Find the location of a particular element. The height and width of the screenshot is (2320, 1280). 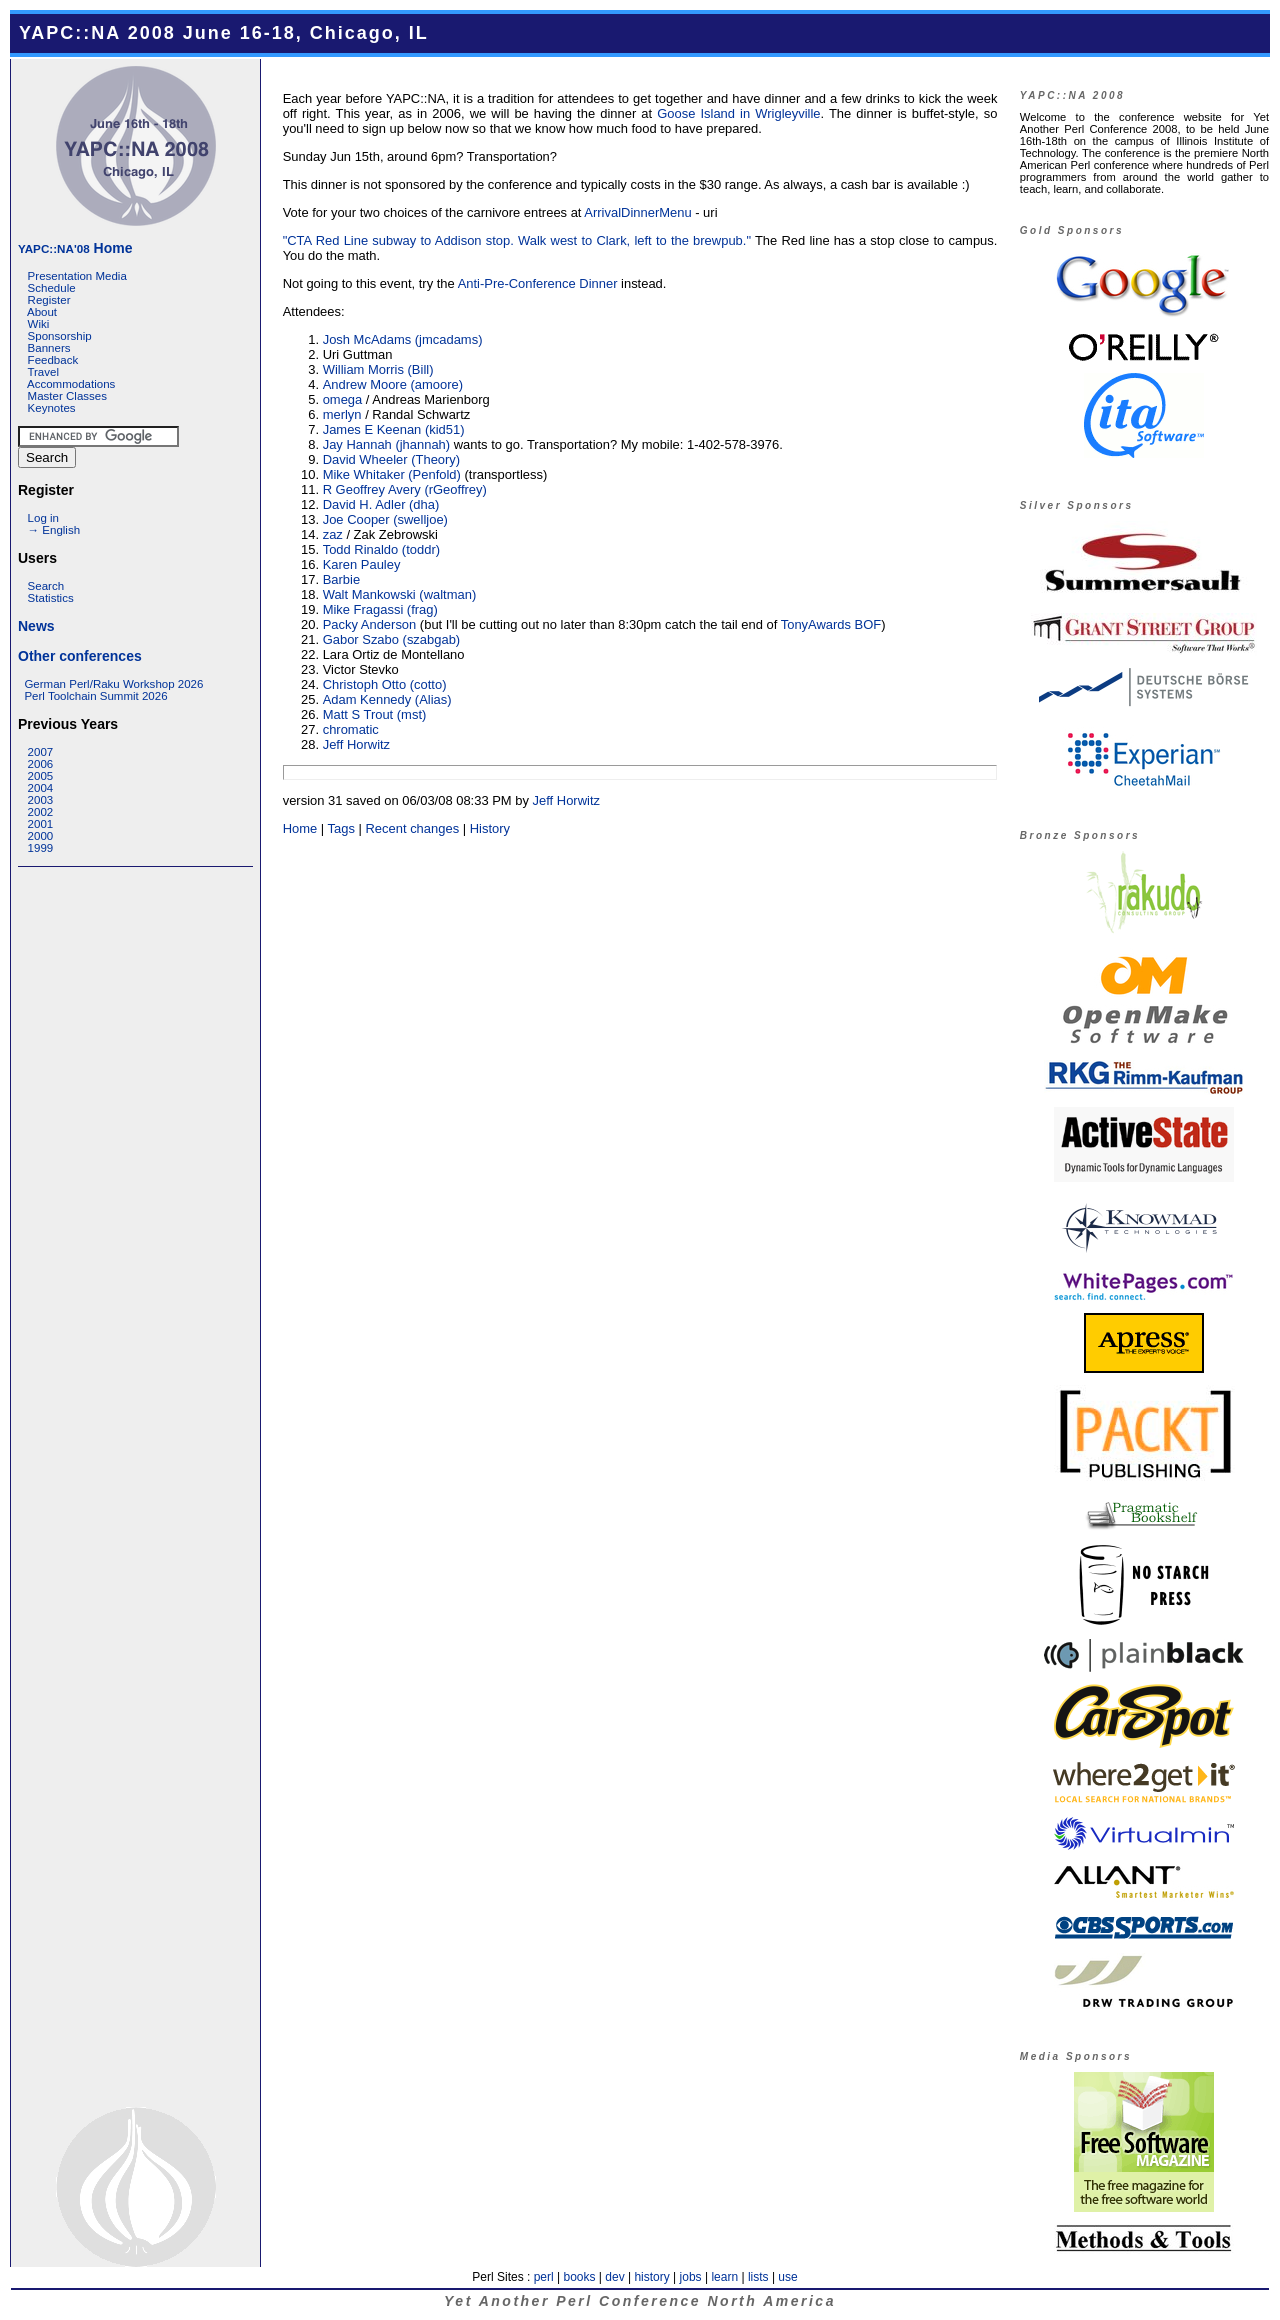

history is located at coordinates (651, 2277).